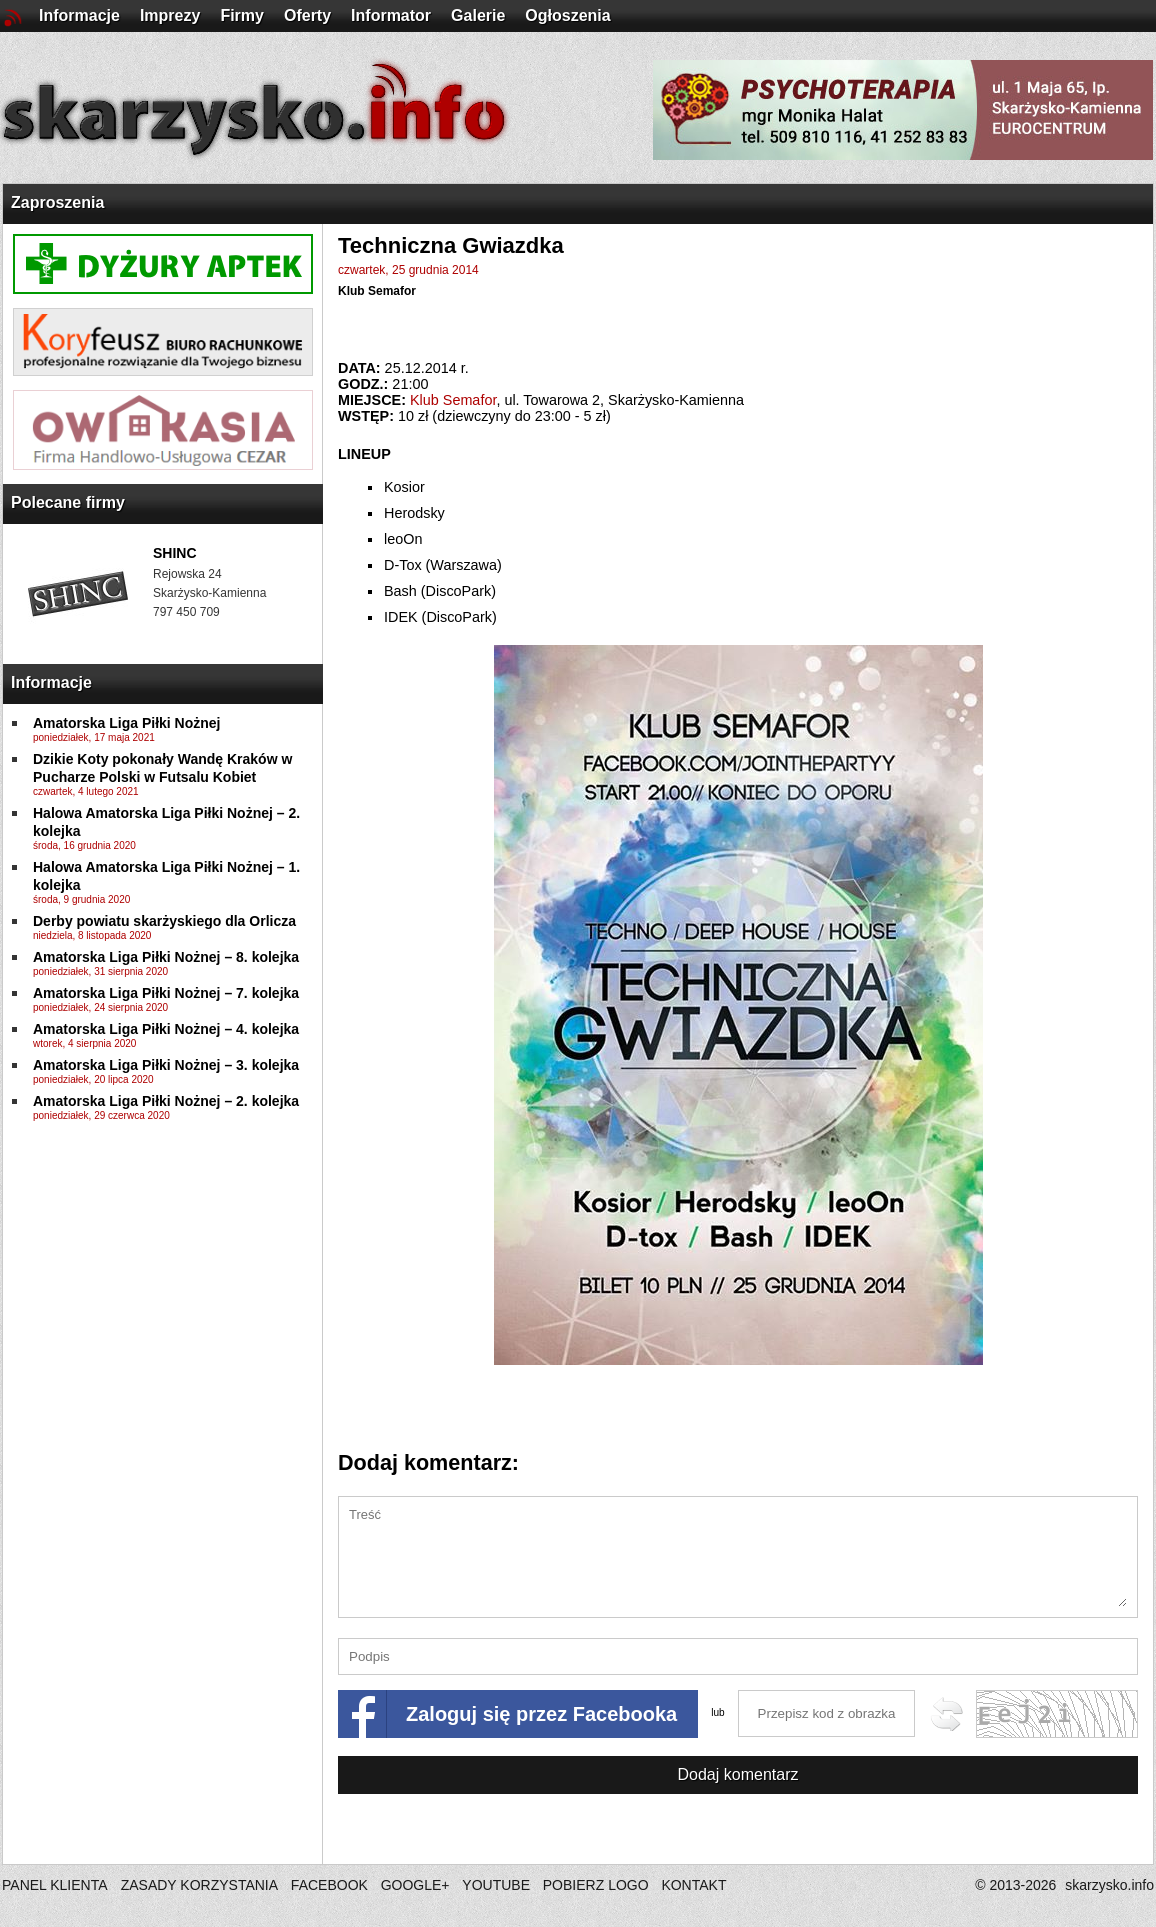  What do you see at coordinates (166, 1101) in the screenshot?
I see `Amatorska Liga Piłki Nożnej – 2. kolejka` at bounding box center [166, 1101].